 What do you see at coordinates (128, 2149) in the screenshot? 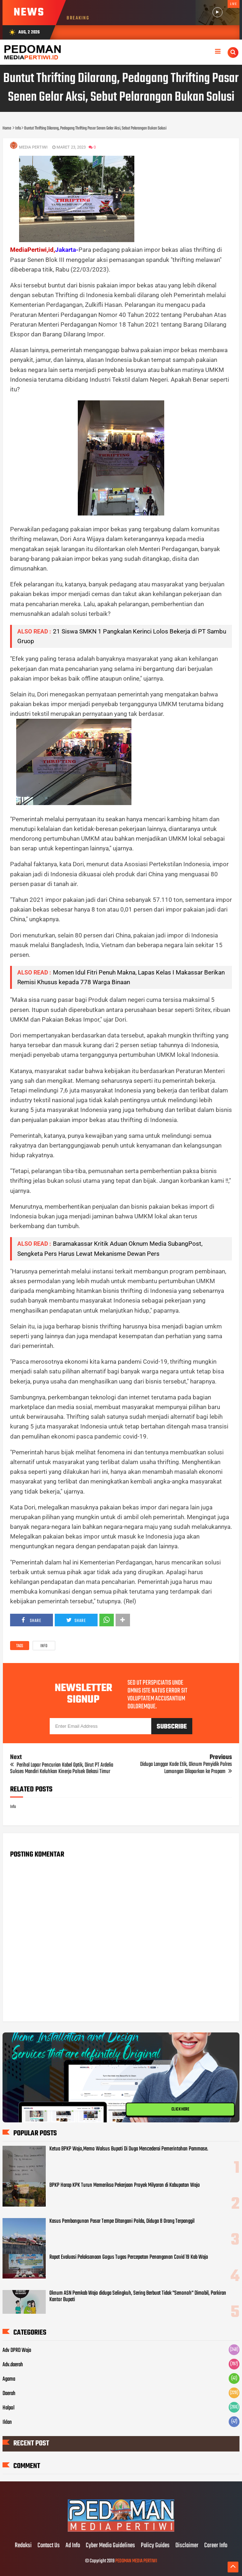
I see `Ketua BPKP Wajo,Memo Walsus Bupati Di Duga Mencederai Pemerintahan Pammase.` at bounding box center [128, 2149].